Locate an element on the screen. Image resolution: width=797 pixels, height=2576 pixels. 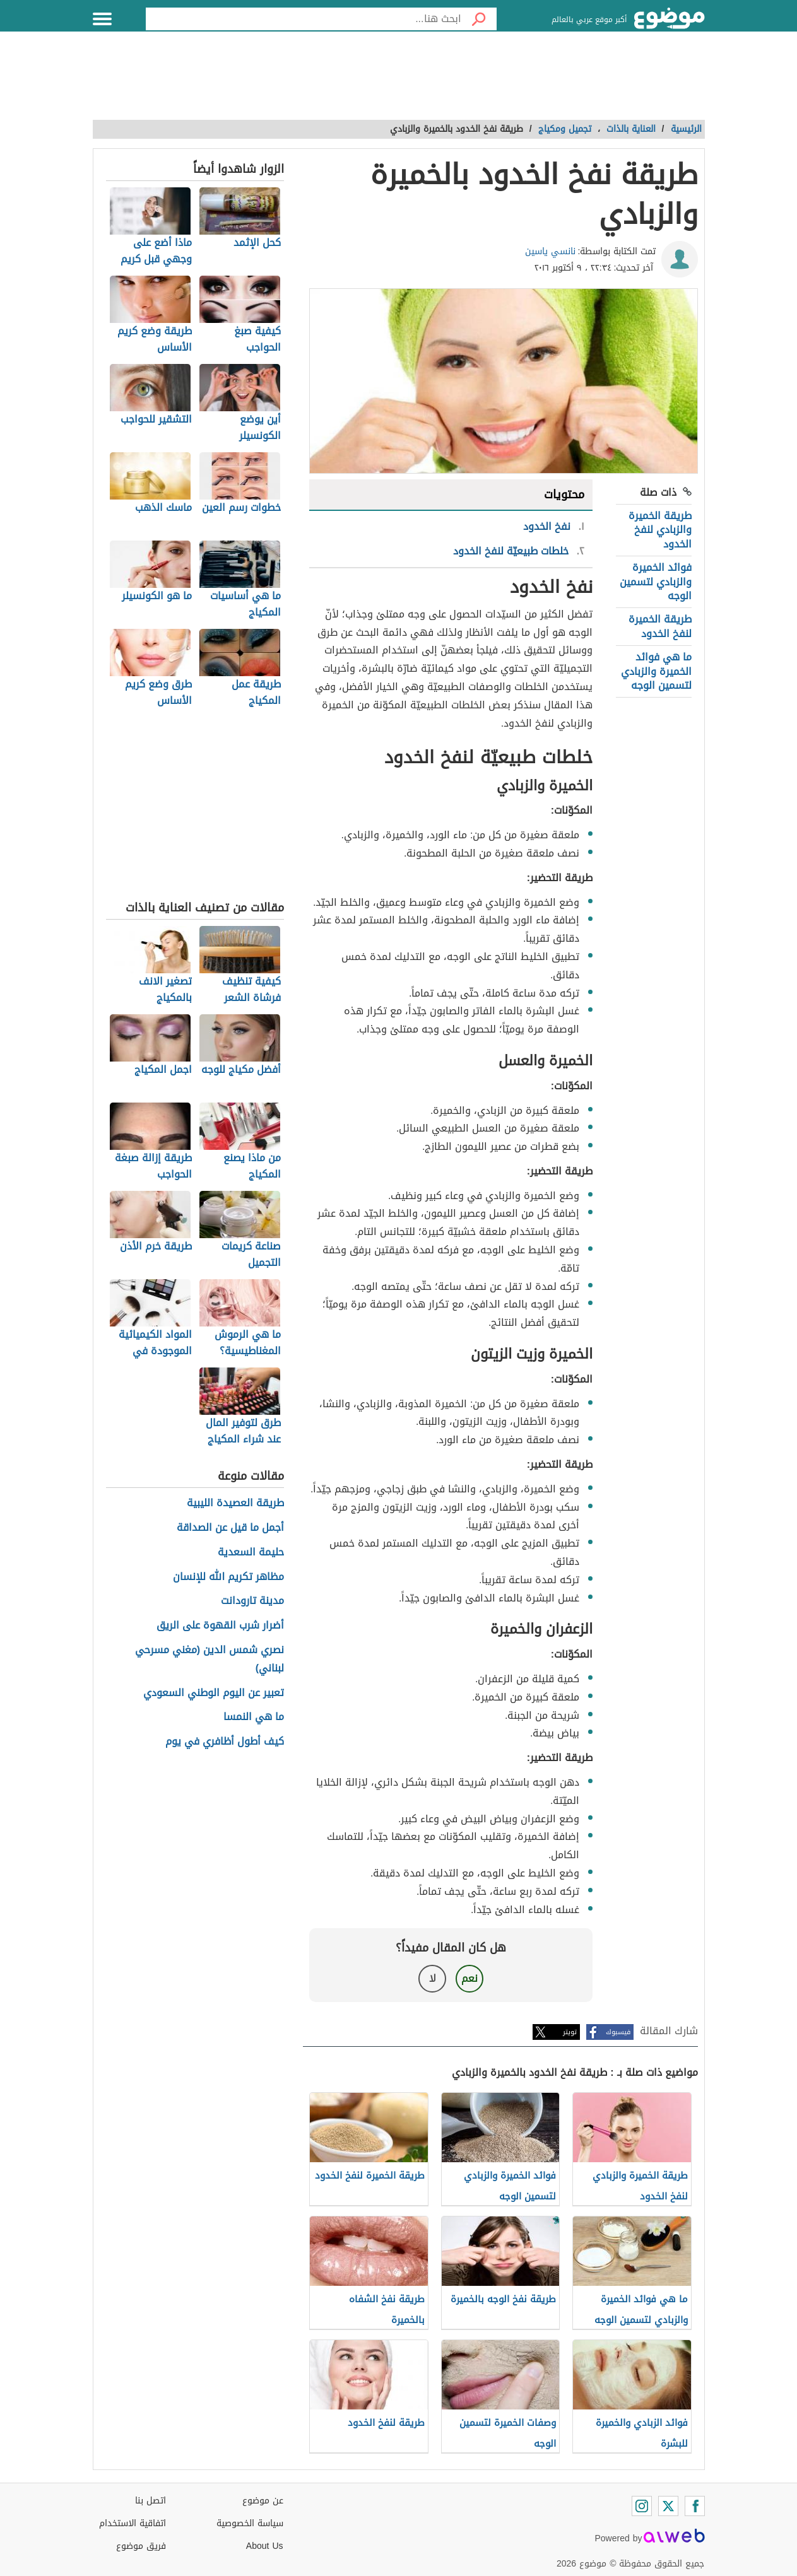
نانسي ياسين is located at coordinates (550, 251).